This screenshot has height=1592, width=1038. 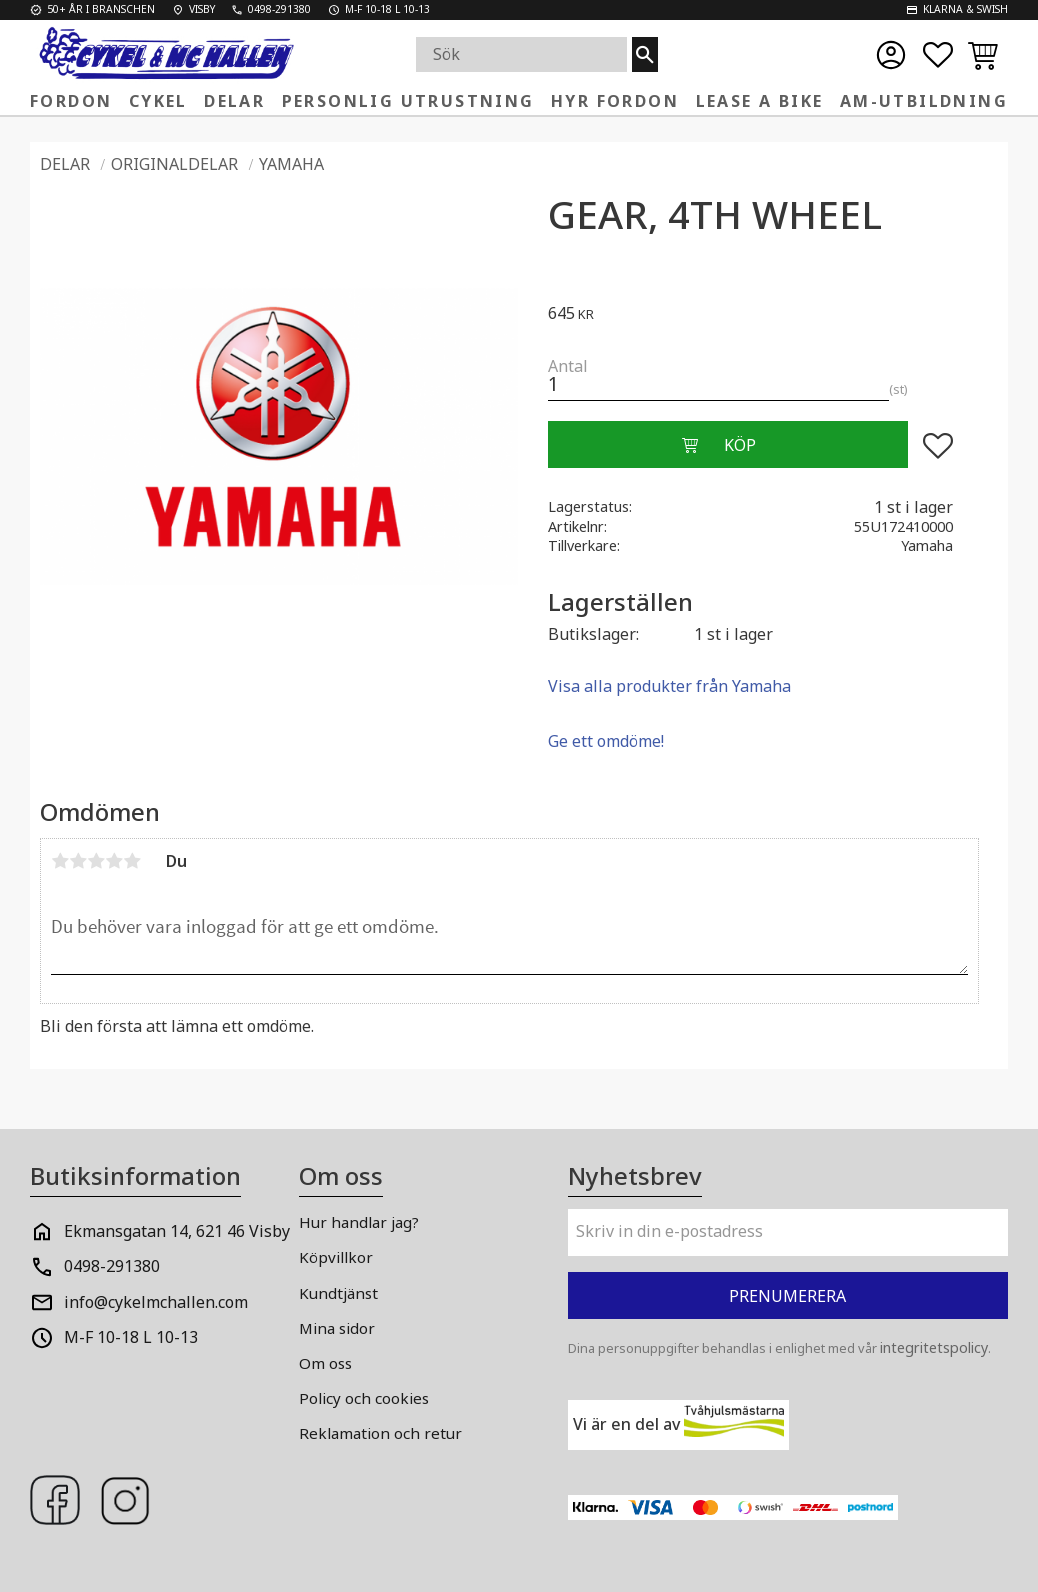 I want to click on Reklamation och retur [menuitem], so click(x=380, y=1433).